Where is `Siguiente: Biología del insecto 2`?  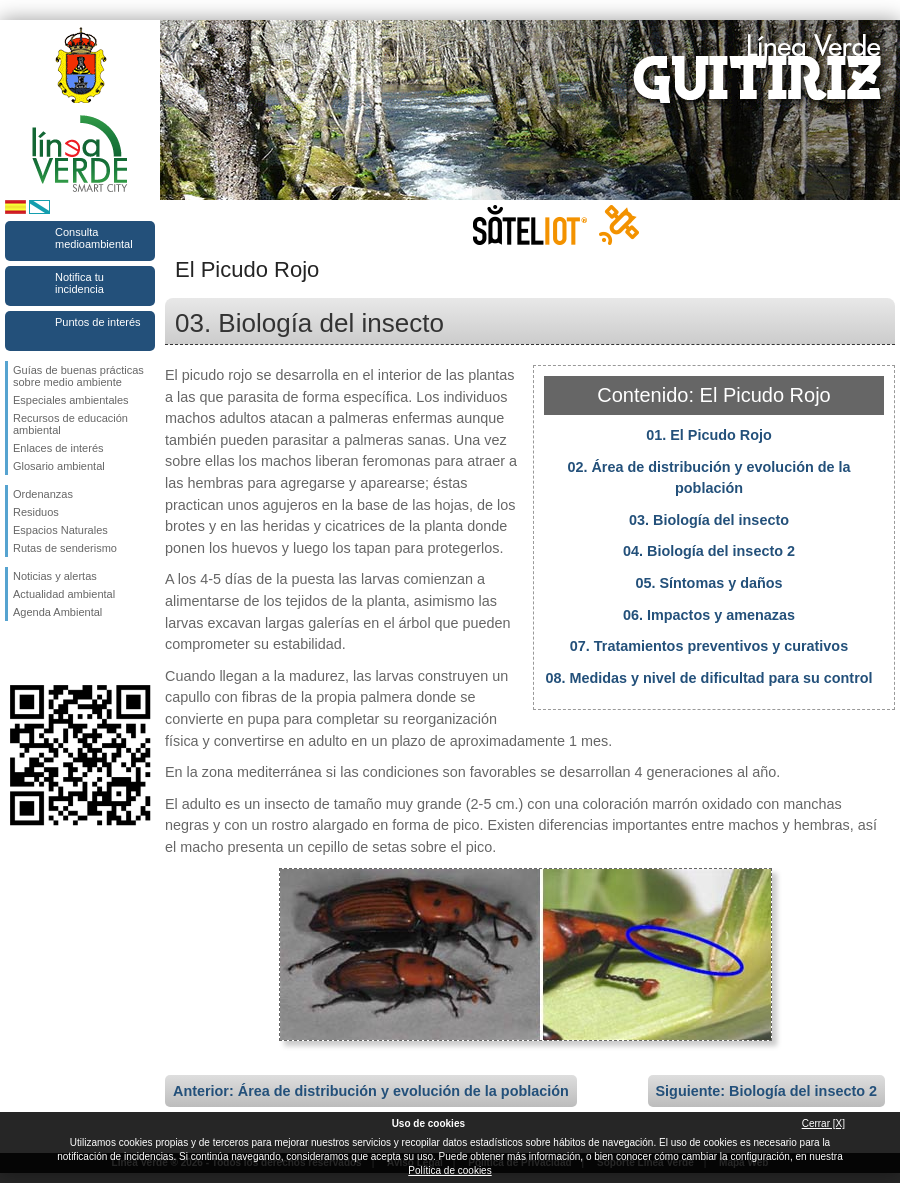 Siguiente: Biología del insecto 2 is located at coordinates (767, 1091).